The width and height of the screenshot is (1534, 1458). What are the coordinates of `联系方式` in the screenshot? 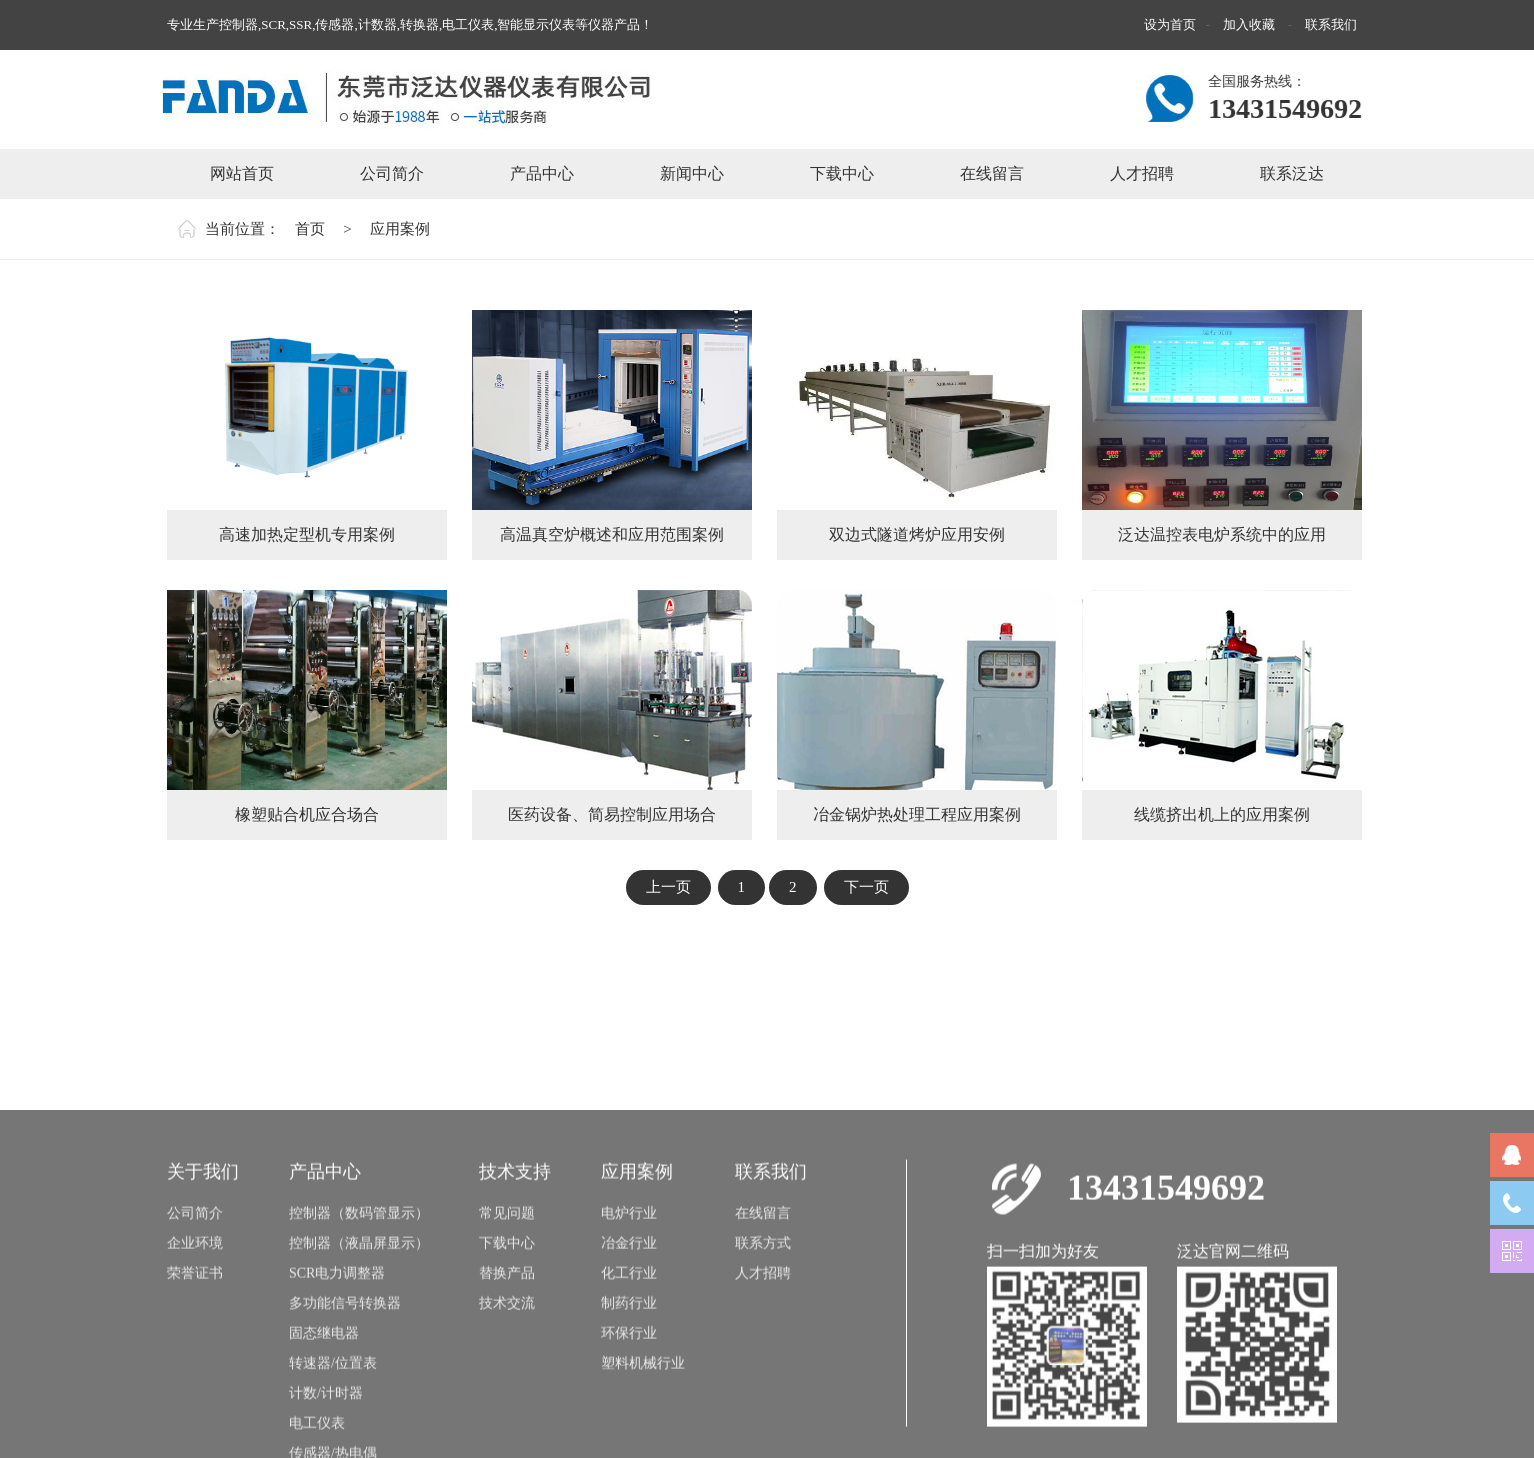 It's located at (763, 1361).